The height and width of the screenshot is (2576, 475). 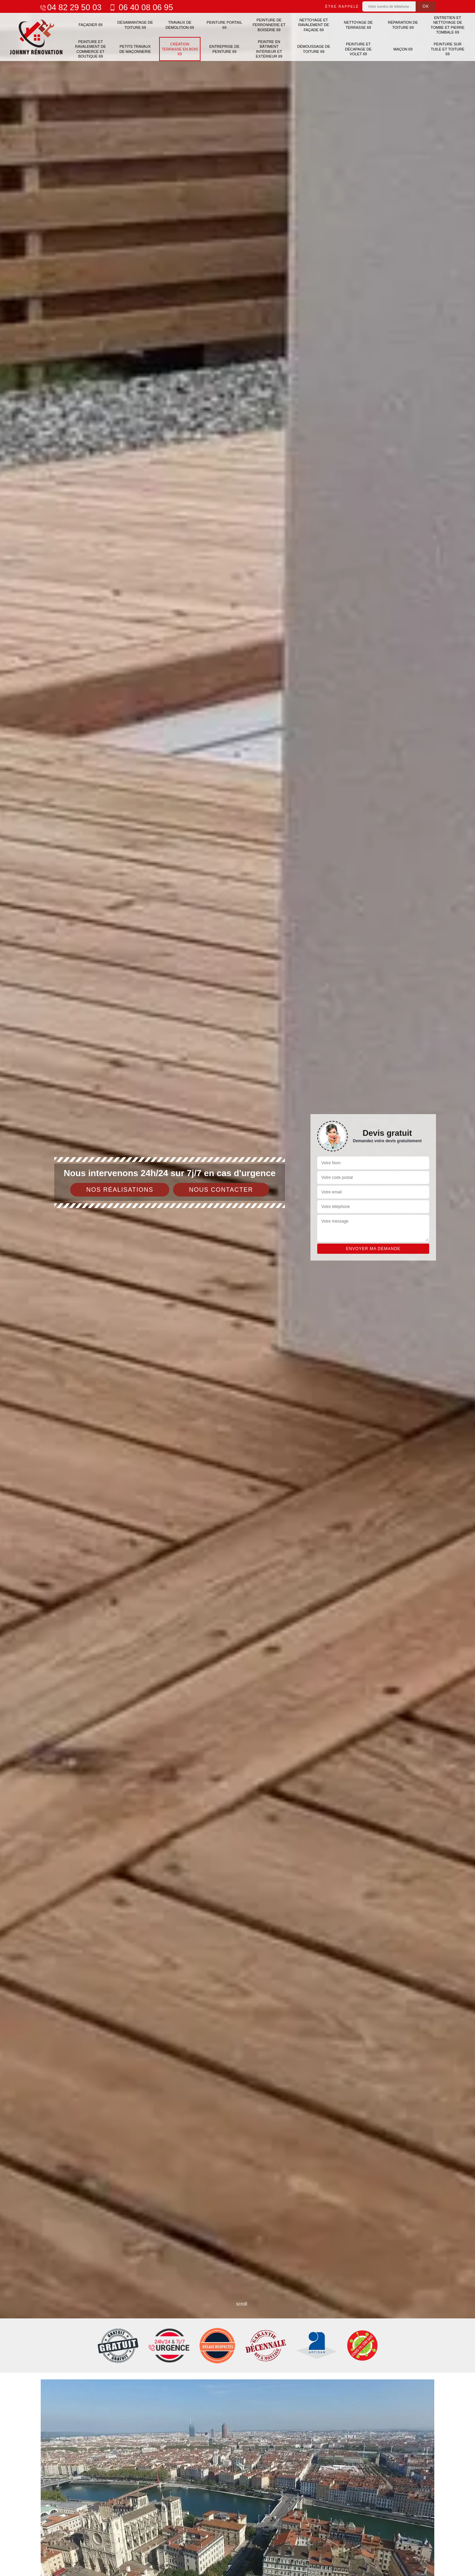 What do you see at coordinates (313, 48) in the screenshot?
I see `Démoussage de toiture 69` at bounding box center [313, 48].